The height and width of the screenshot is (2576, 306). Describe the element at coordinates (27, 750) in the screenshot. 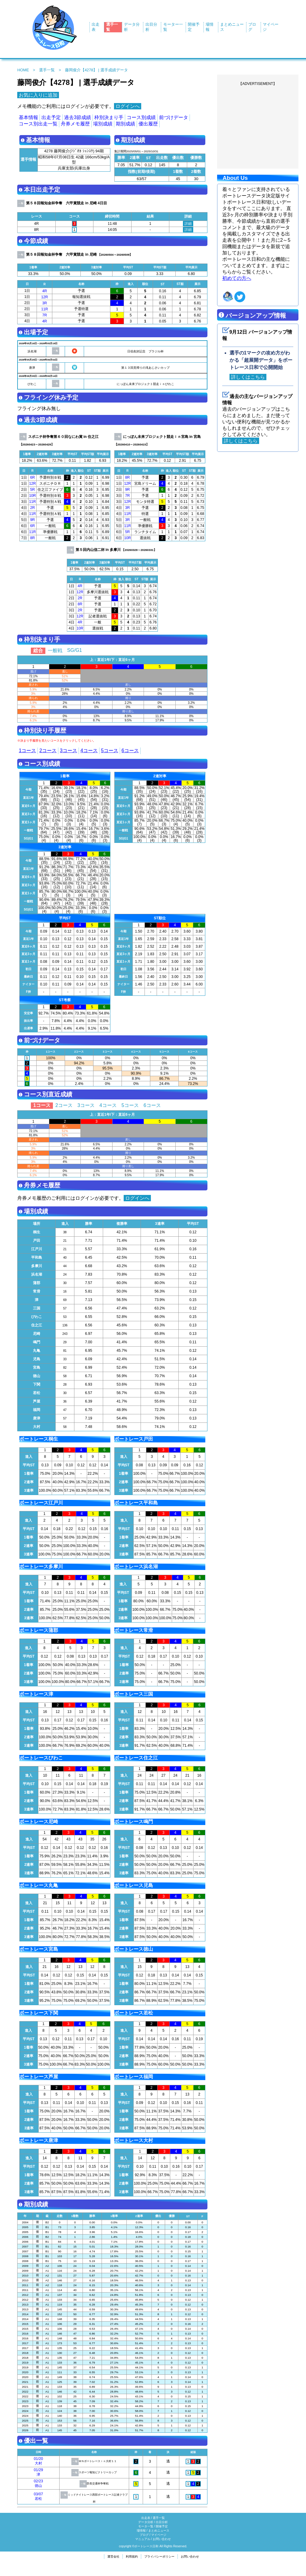

I see `1コース` at that location.